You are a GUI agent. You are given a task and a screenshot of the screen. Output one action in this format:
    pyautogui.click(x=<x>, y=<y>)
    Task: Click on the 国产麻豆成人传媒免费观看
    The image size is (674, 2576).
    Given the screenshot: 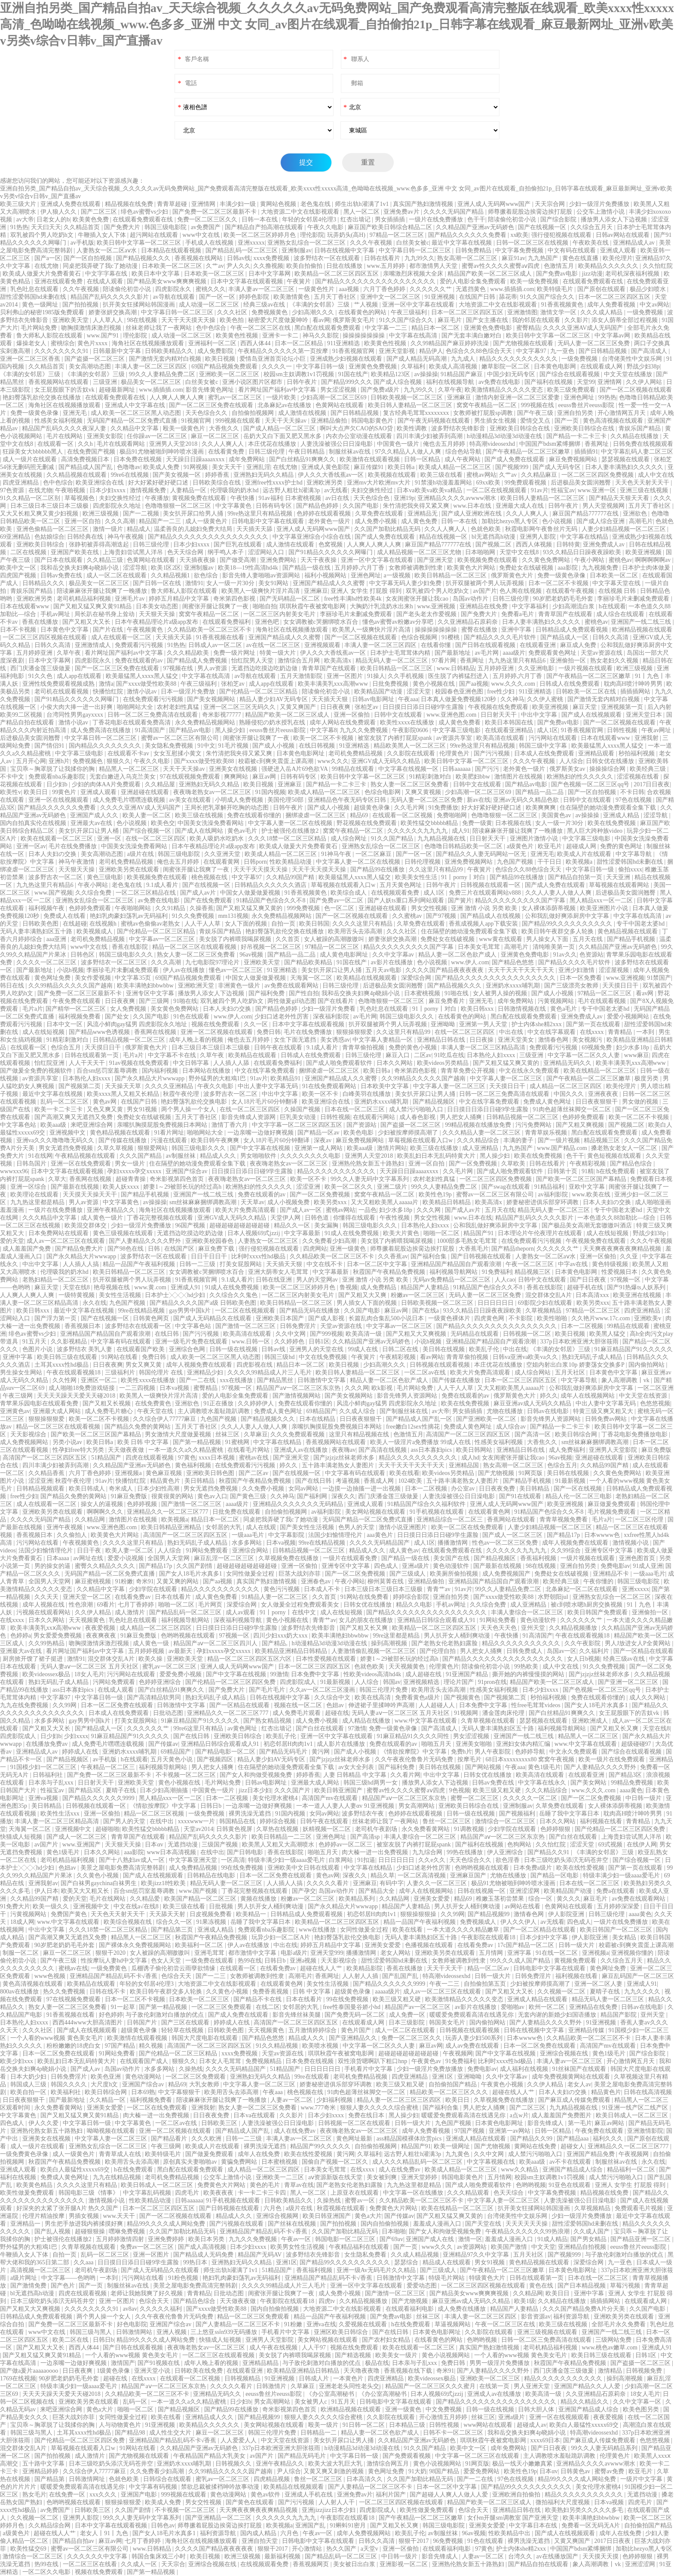 What is the action you would take?
    pyautogui.click(x=575, y=2100)
    